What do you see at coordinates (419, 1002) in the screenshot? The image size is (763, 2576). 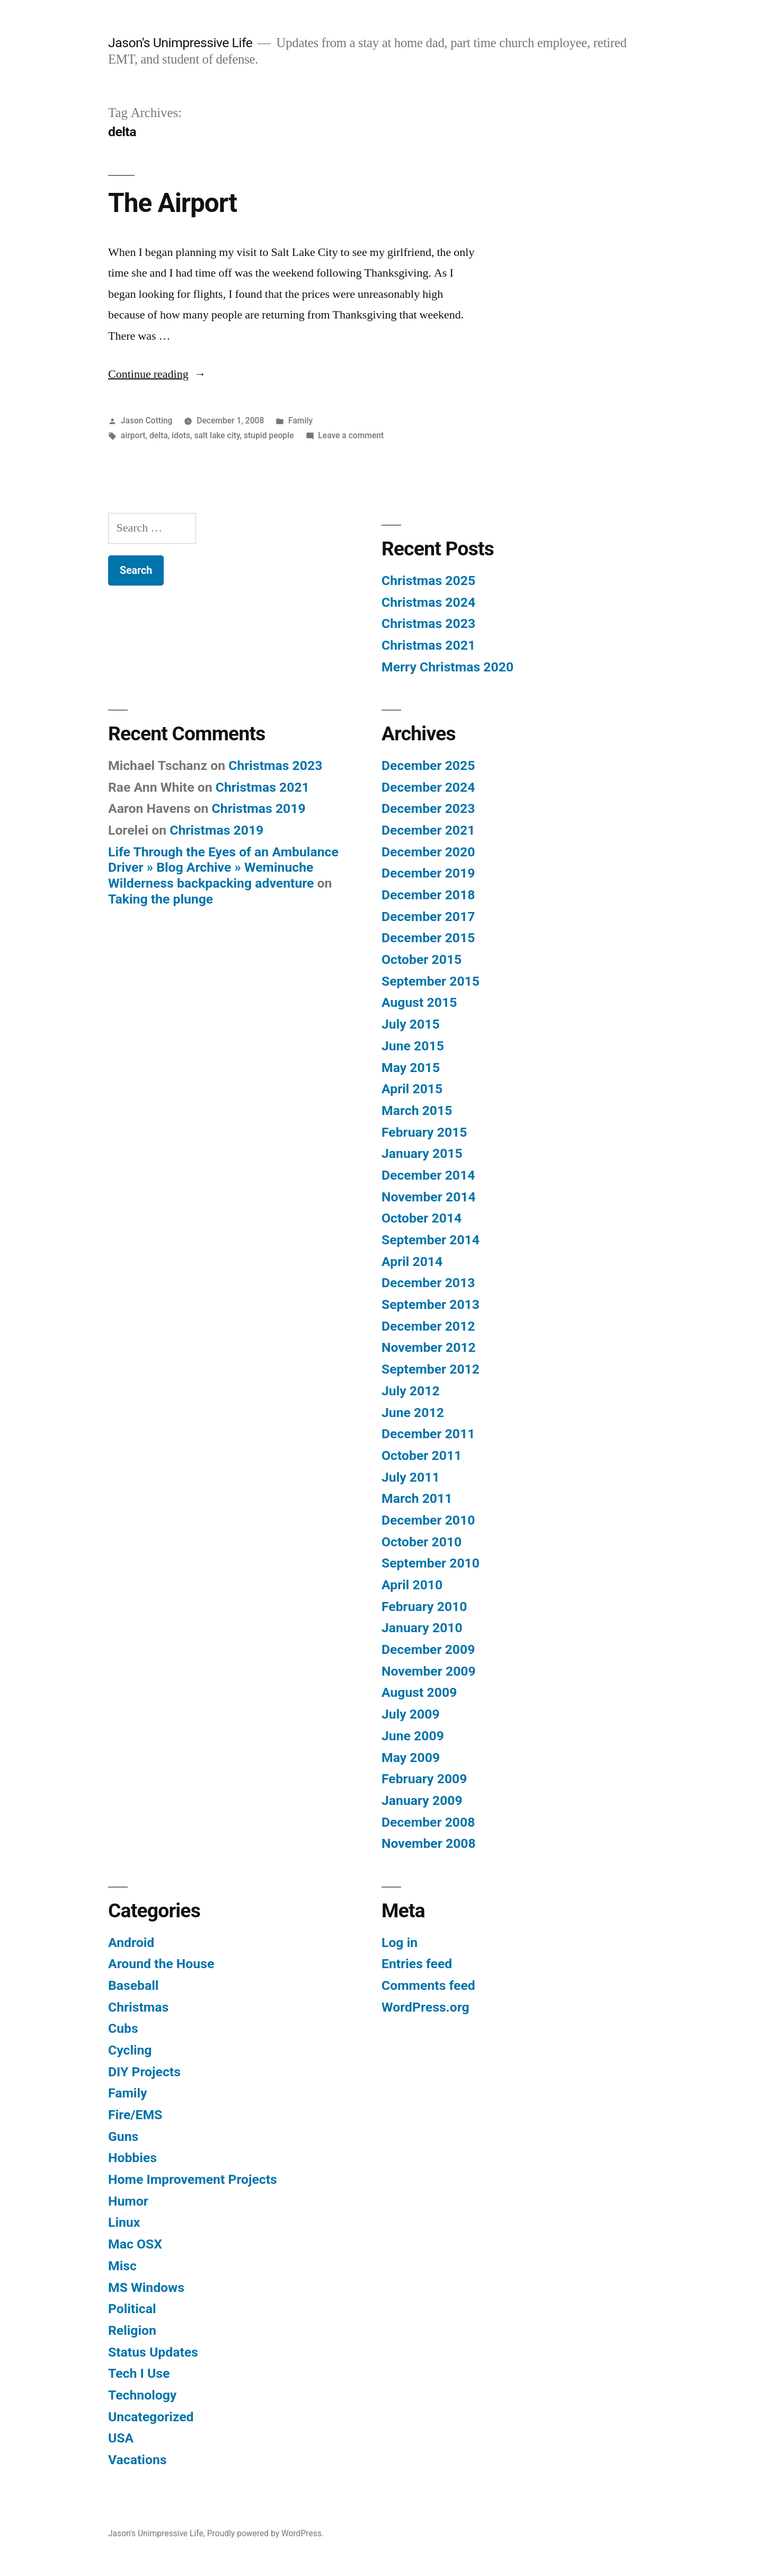 I see `August 2015` at bounding box center [419, 1002].